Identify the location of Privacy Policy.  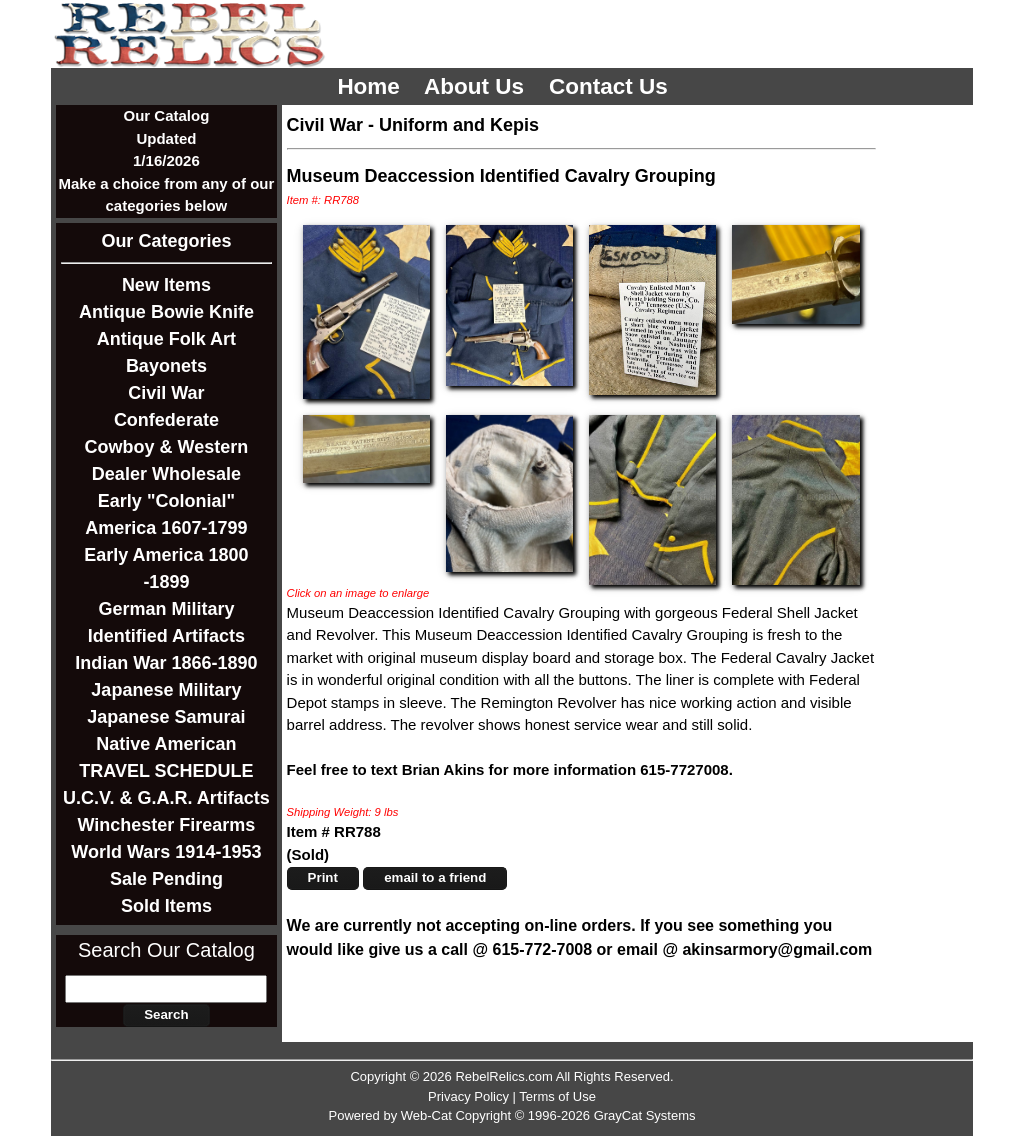
(468, 1096).